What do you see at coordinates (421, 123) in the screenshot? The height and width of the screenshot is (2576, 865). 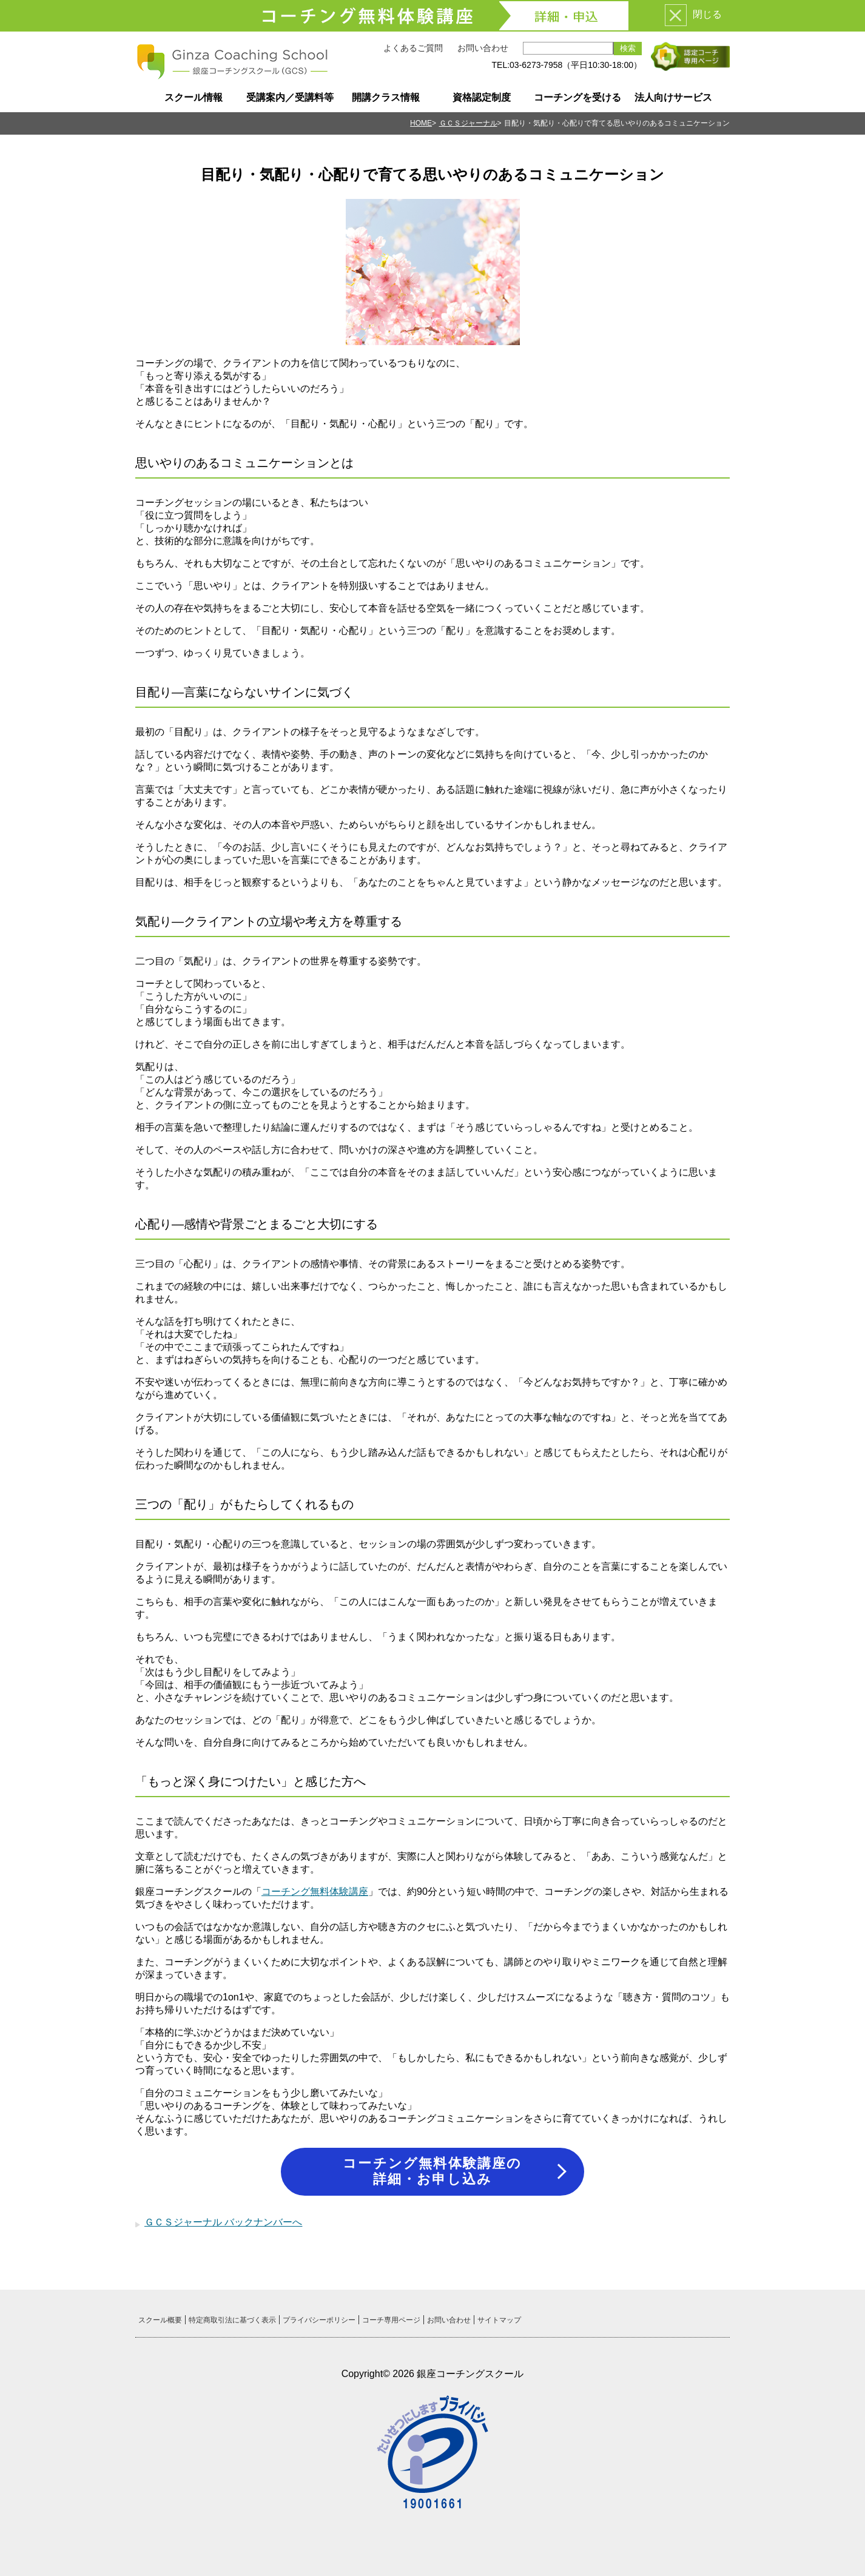 I see `HOME` at bounding box center [421, 123].